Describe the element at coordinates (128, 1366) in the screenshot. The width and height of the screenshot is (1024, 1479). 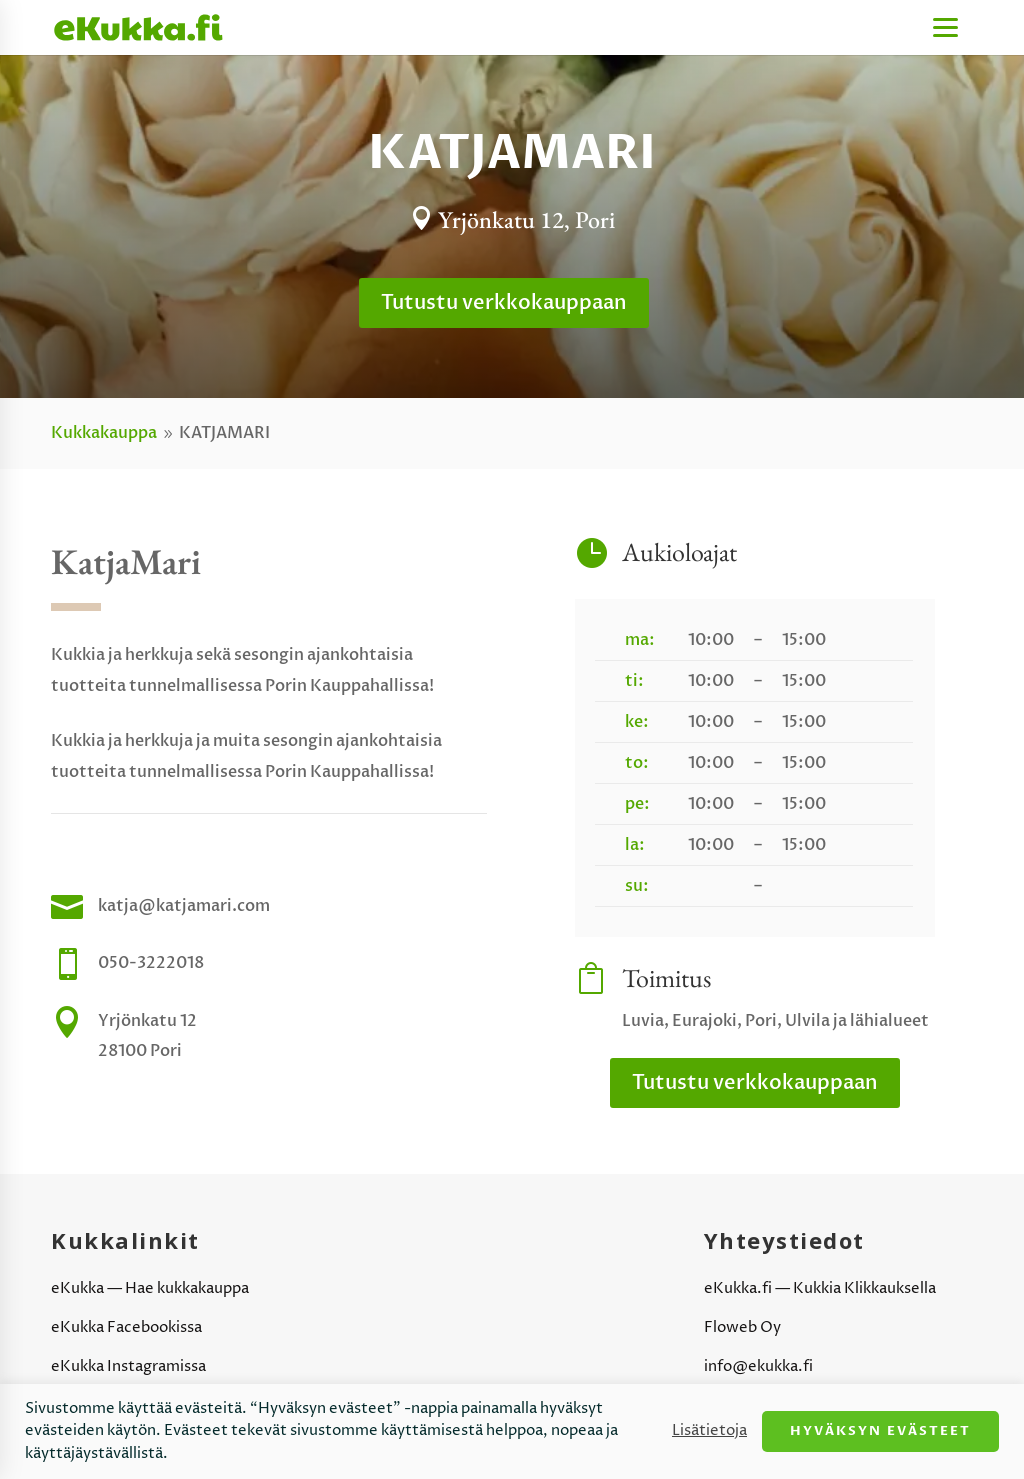
I see `eKukka Instagramissa` at that location.